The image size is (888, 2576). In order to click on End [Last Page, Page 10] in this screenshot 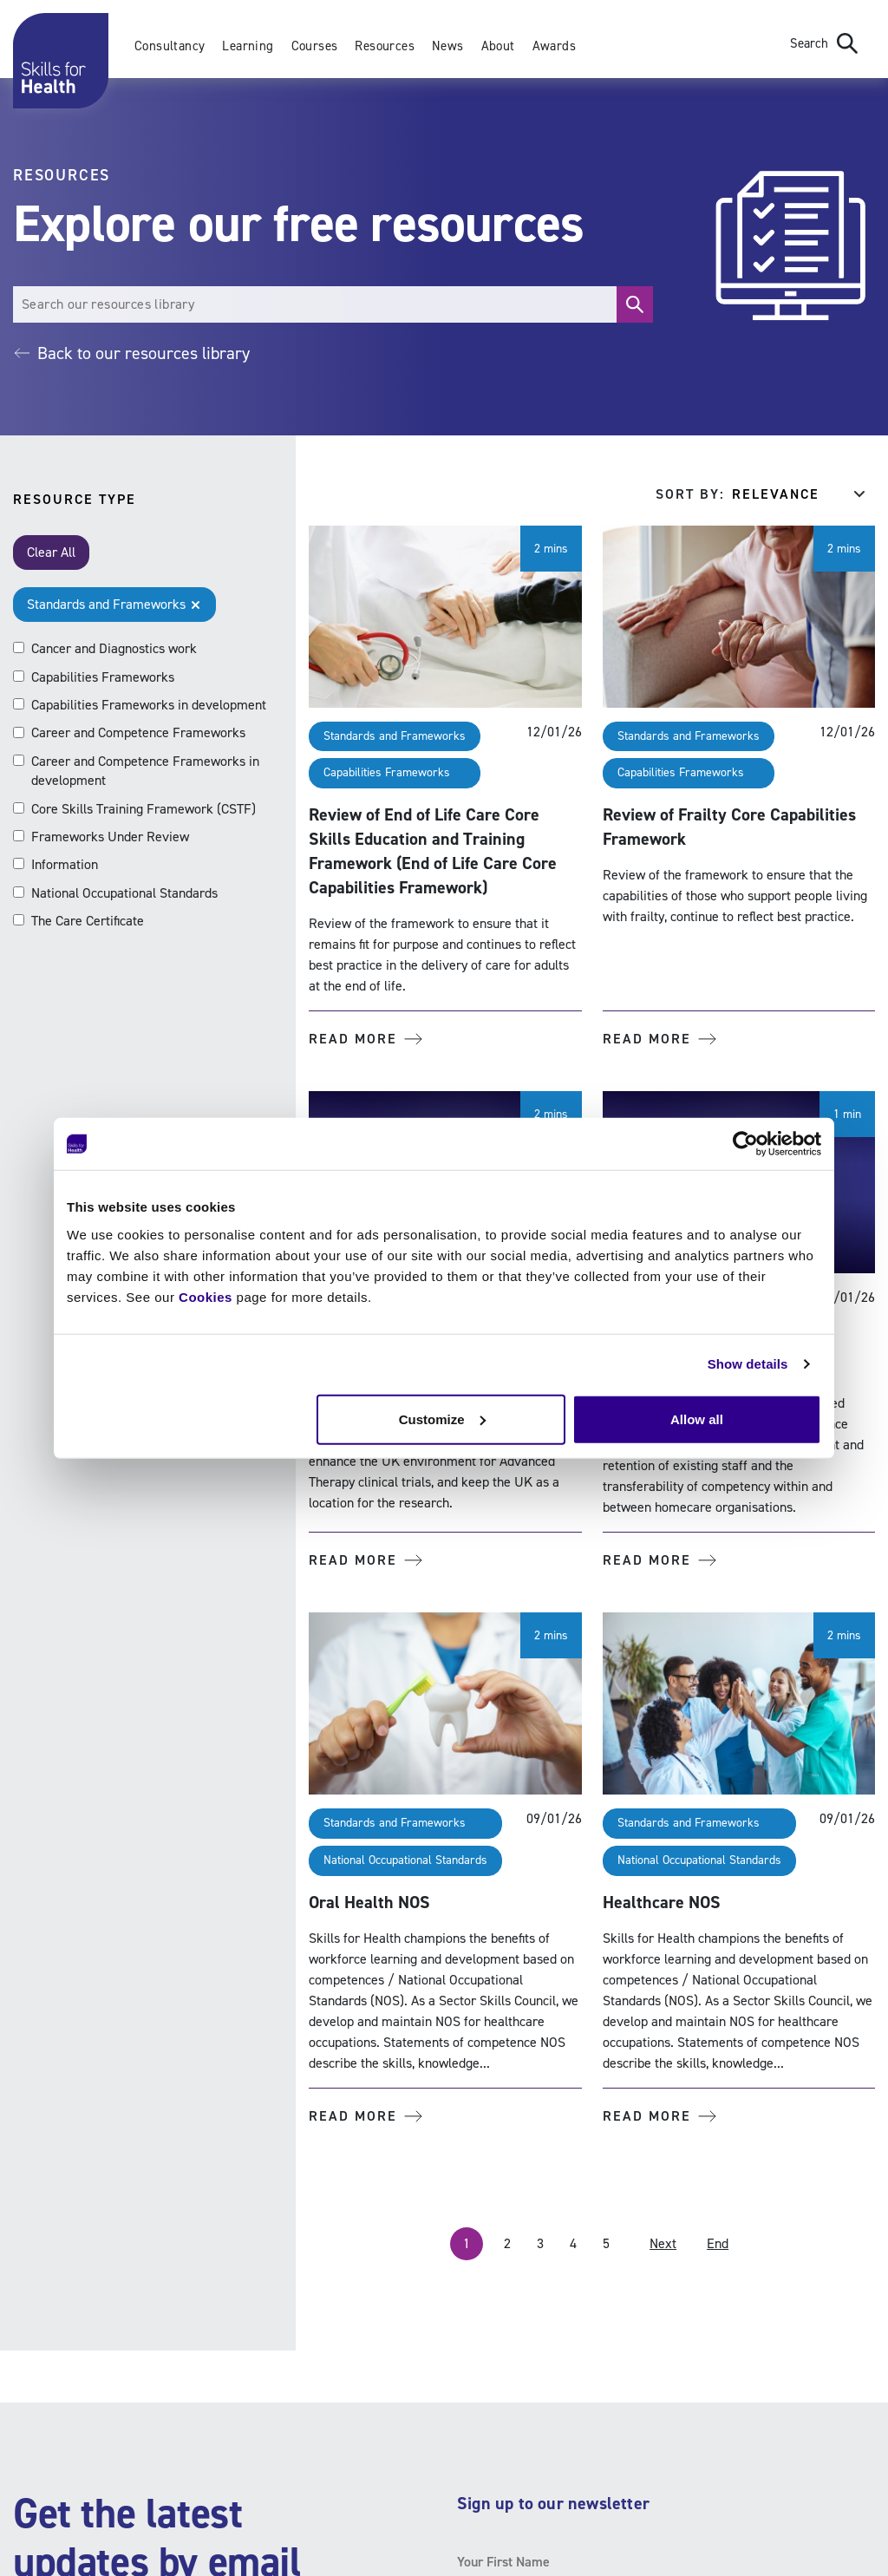, I will do `click(717, 2243)`.